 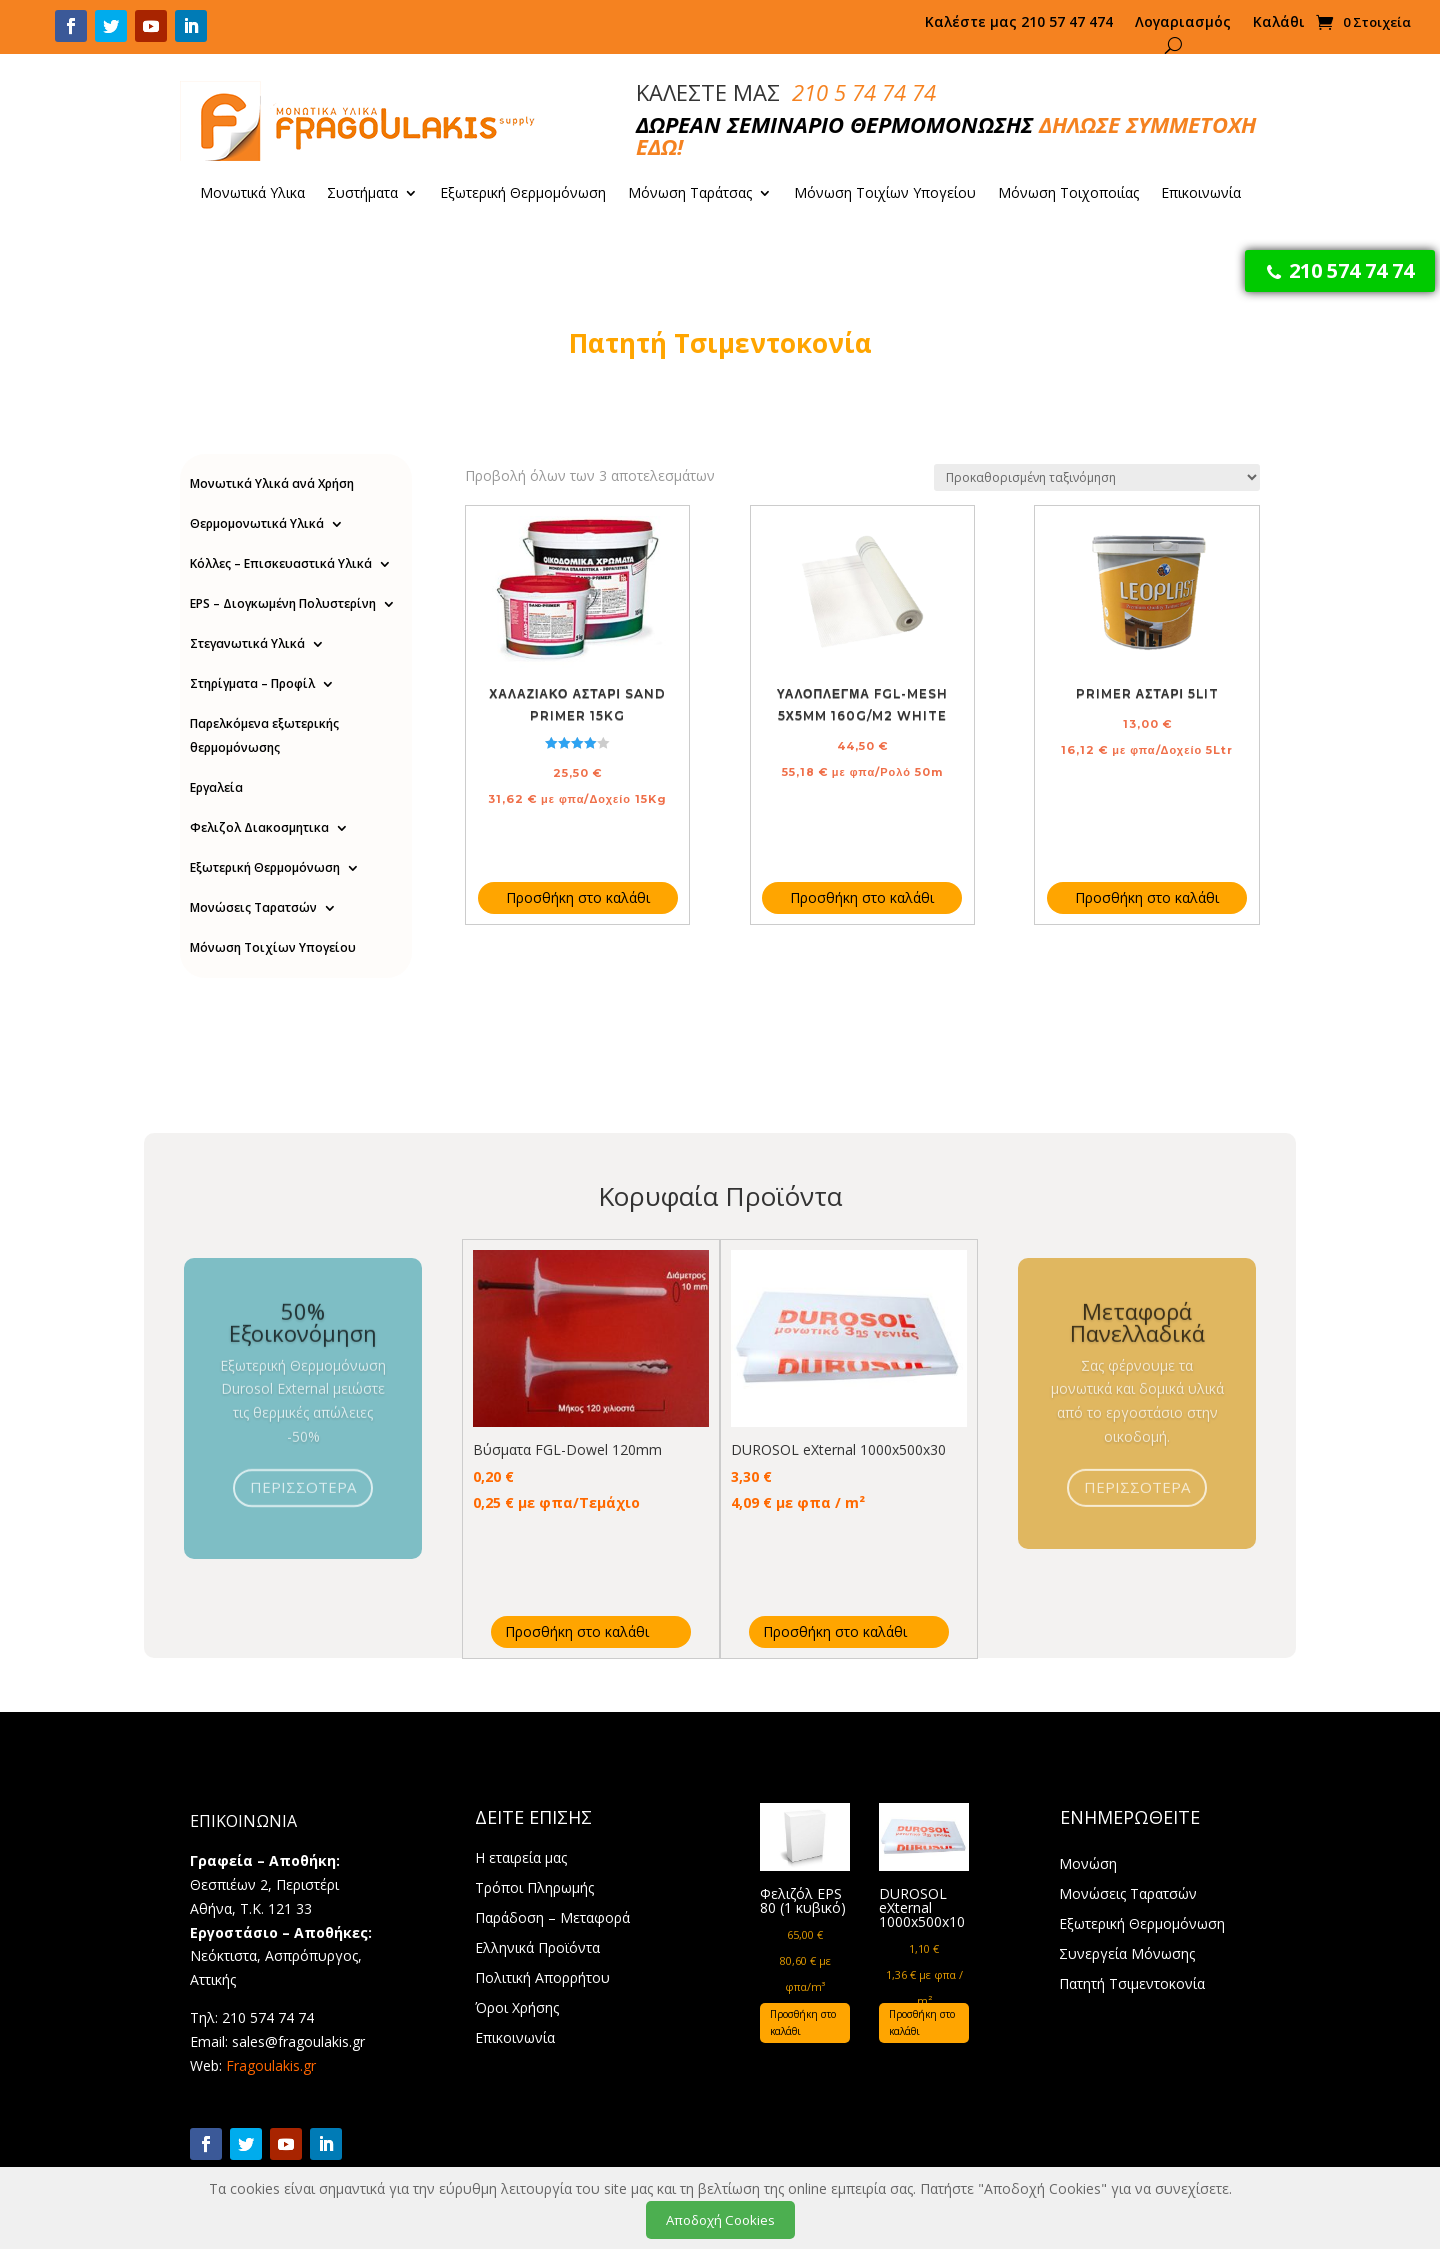 I want to click on Η εταιρεία μας, so click(x=521, y=1859).